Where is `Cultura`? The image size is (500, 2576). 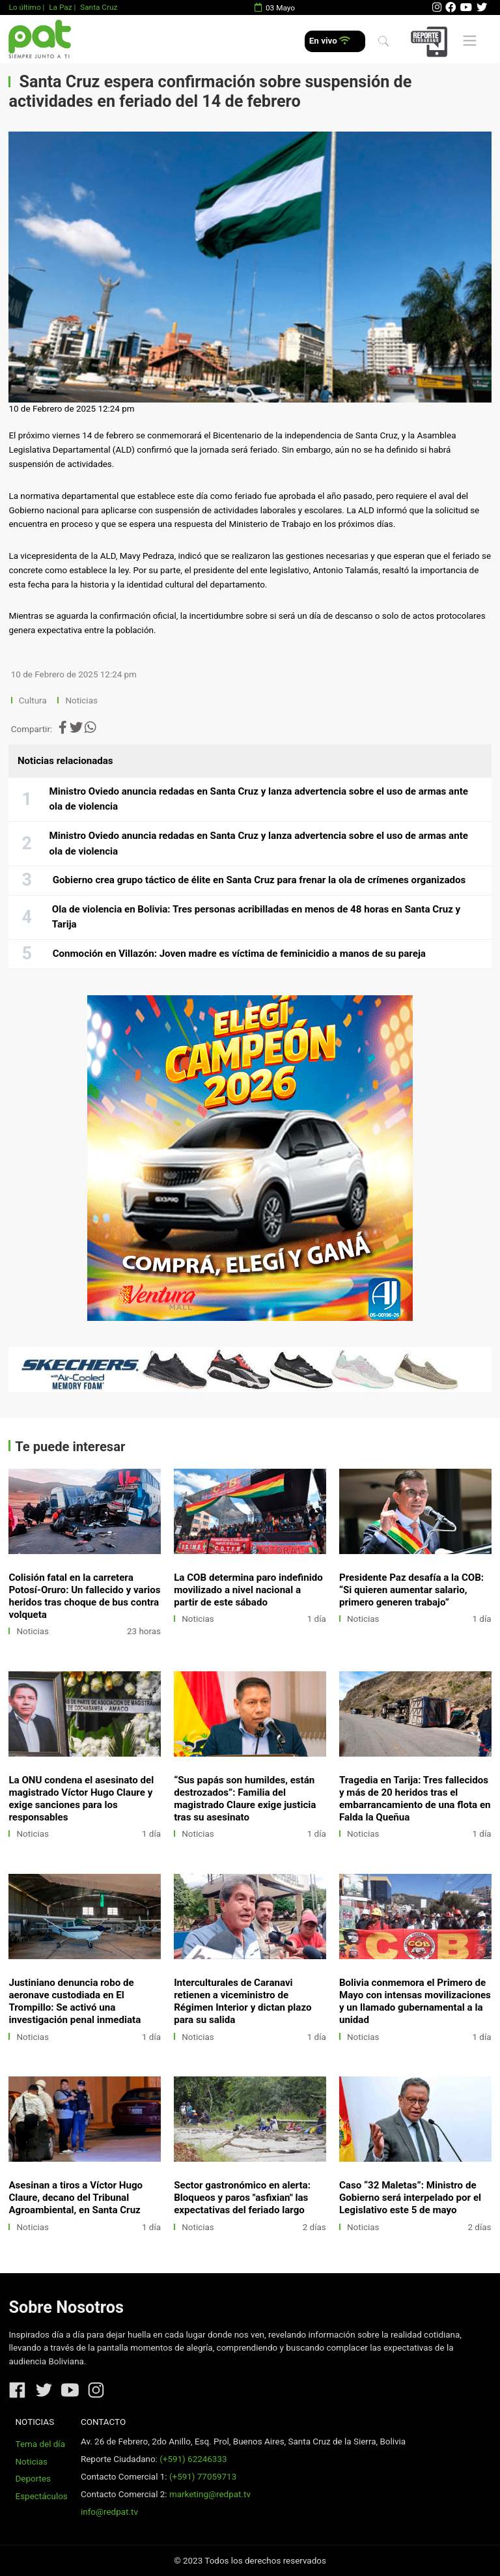
Cultura is located at coordinates (33, 700).